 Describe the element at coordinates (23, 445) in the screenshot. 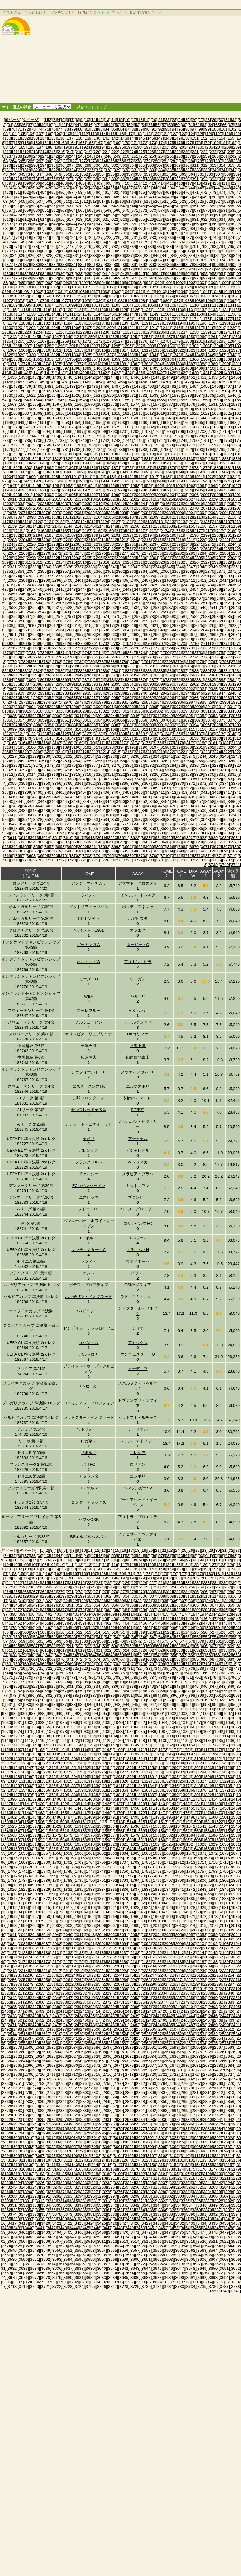

I see `[1756]` at that location.